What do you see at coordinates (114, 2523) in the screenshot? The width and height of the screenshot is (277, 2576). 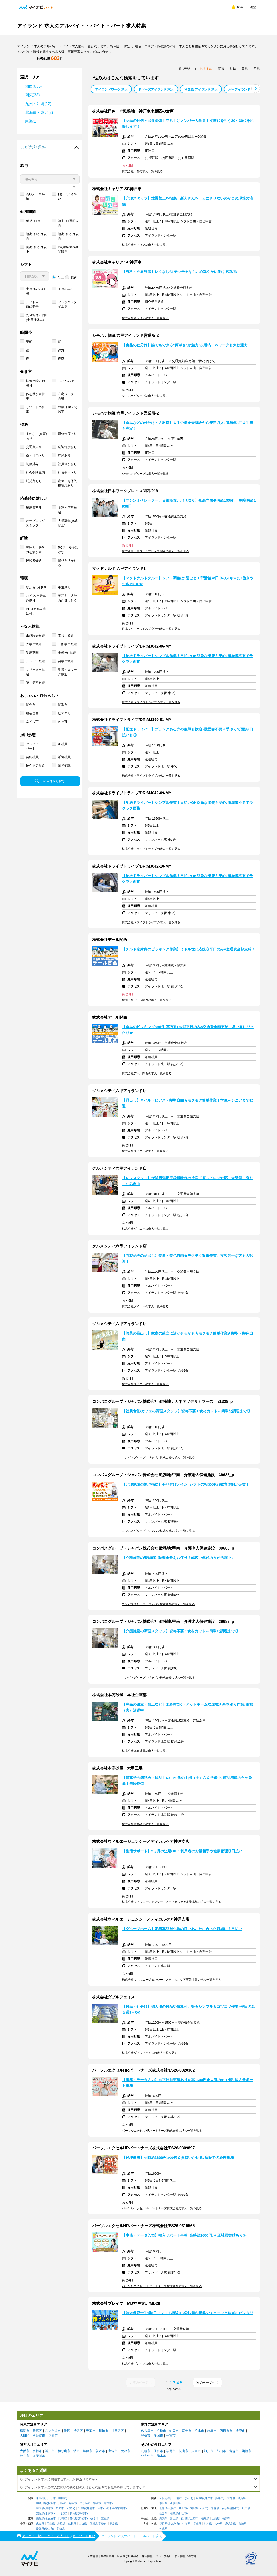 I see `徳島県` at bounding box center [114, 2523].